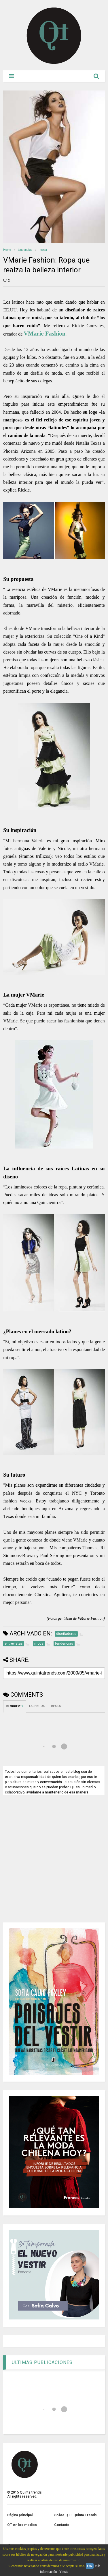 The image size is (108, 2576). Describe the element at coordinates (25, 249) in the screenshot. I see `tendencias` at that location.